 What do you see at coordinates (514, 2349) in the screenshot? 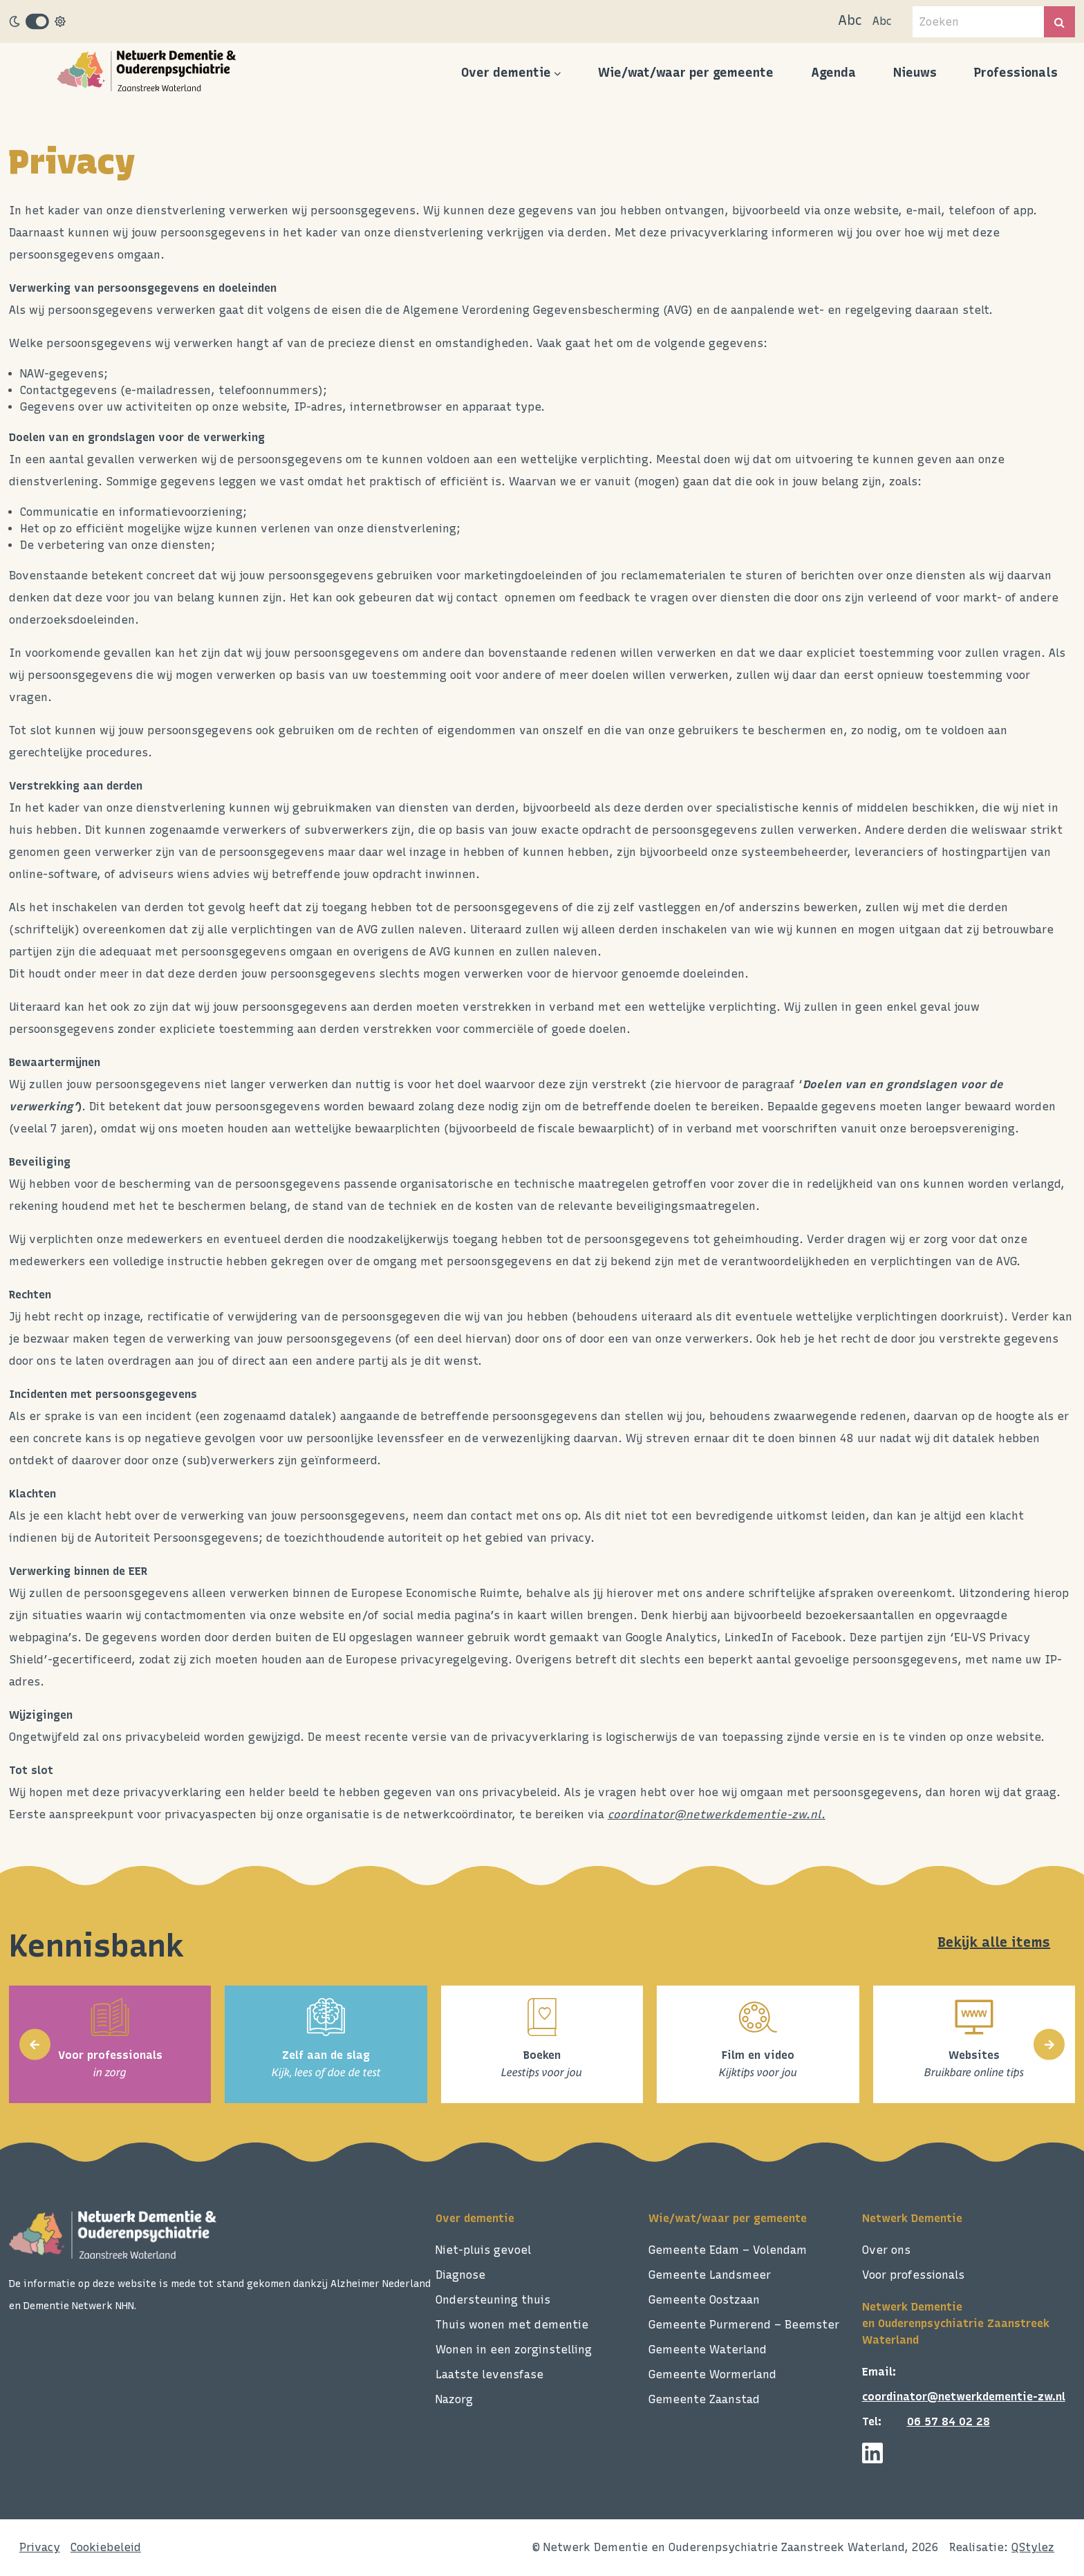
I see `Wonen in een zorginstelling` at bounding box center [514, 2349].